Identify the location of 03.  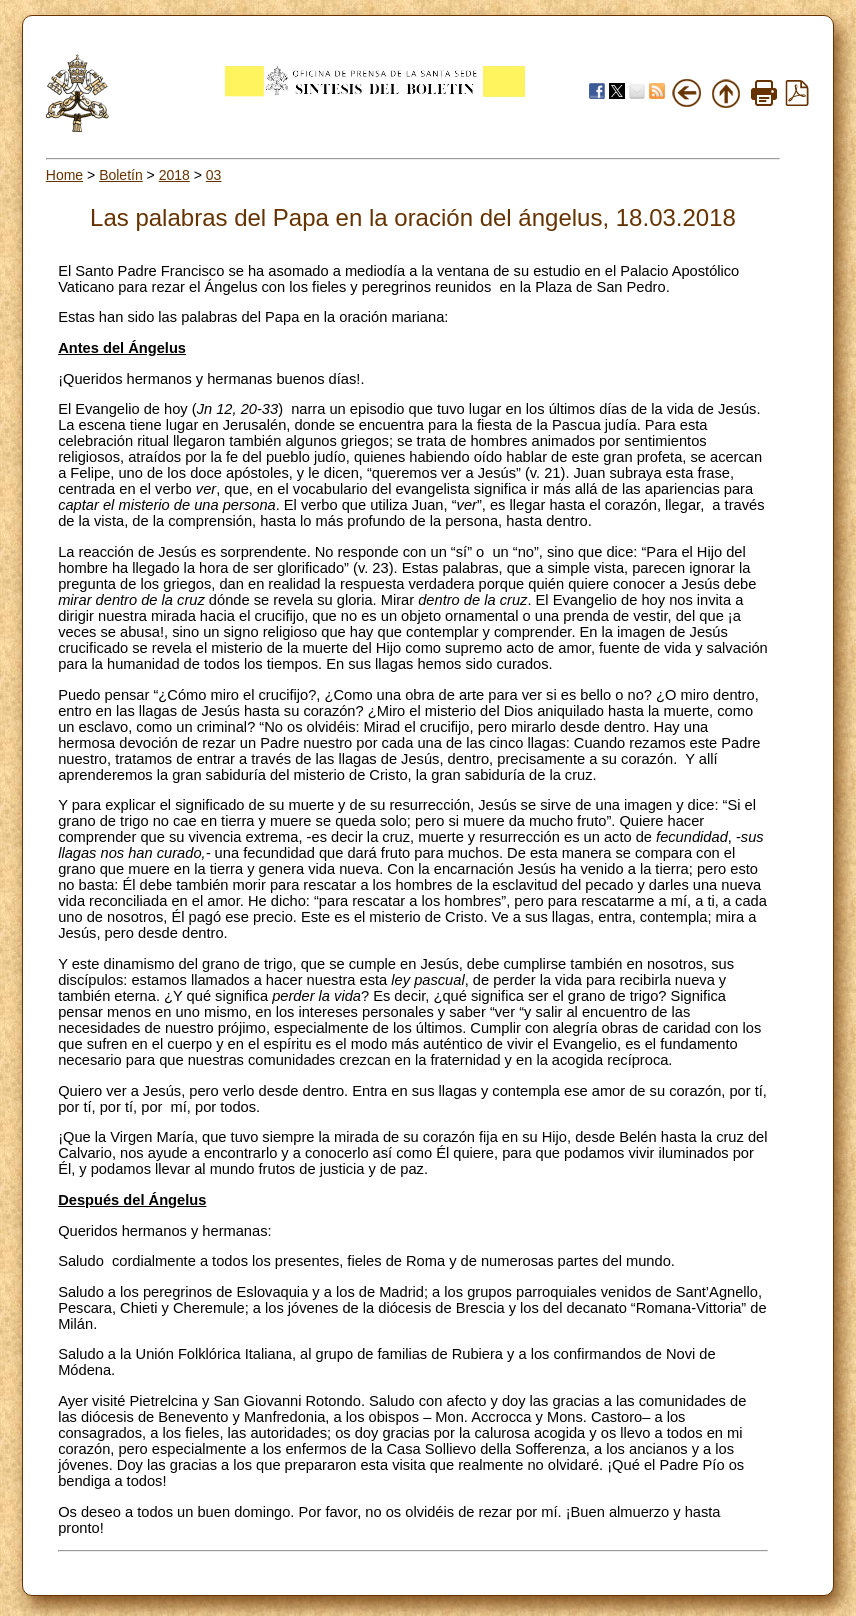
(214, 175).